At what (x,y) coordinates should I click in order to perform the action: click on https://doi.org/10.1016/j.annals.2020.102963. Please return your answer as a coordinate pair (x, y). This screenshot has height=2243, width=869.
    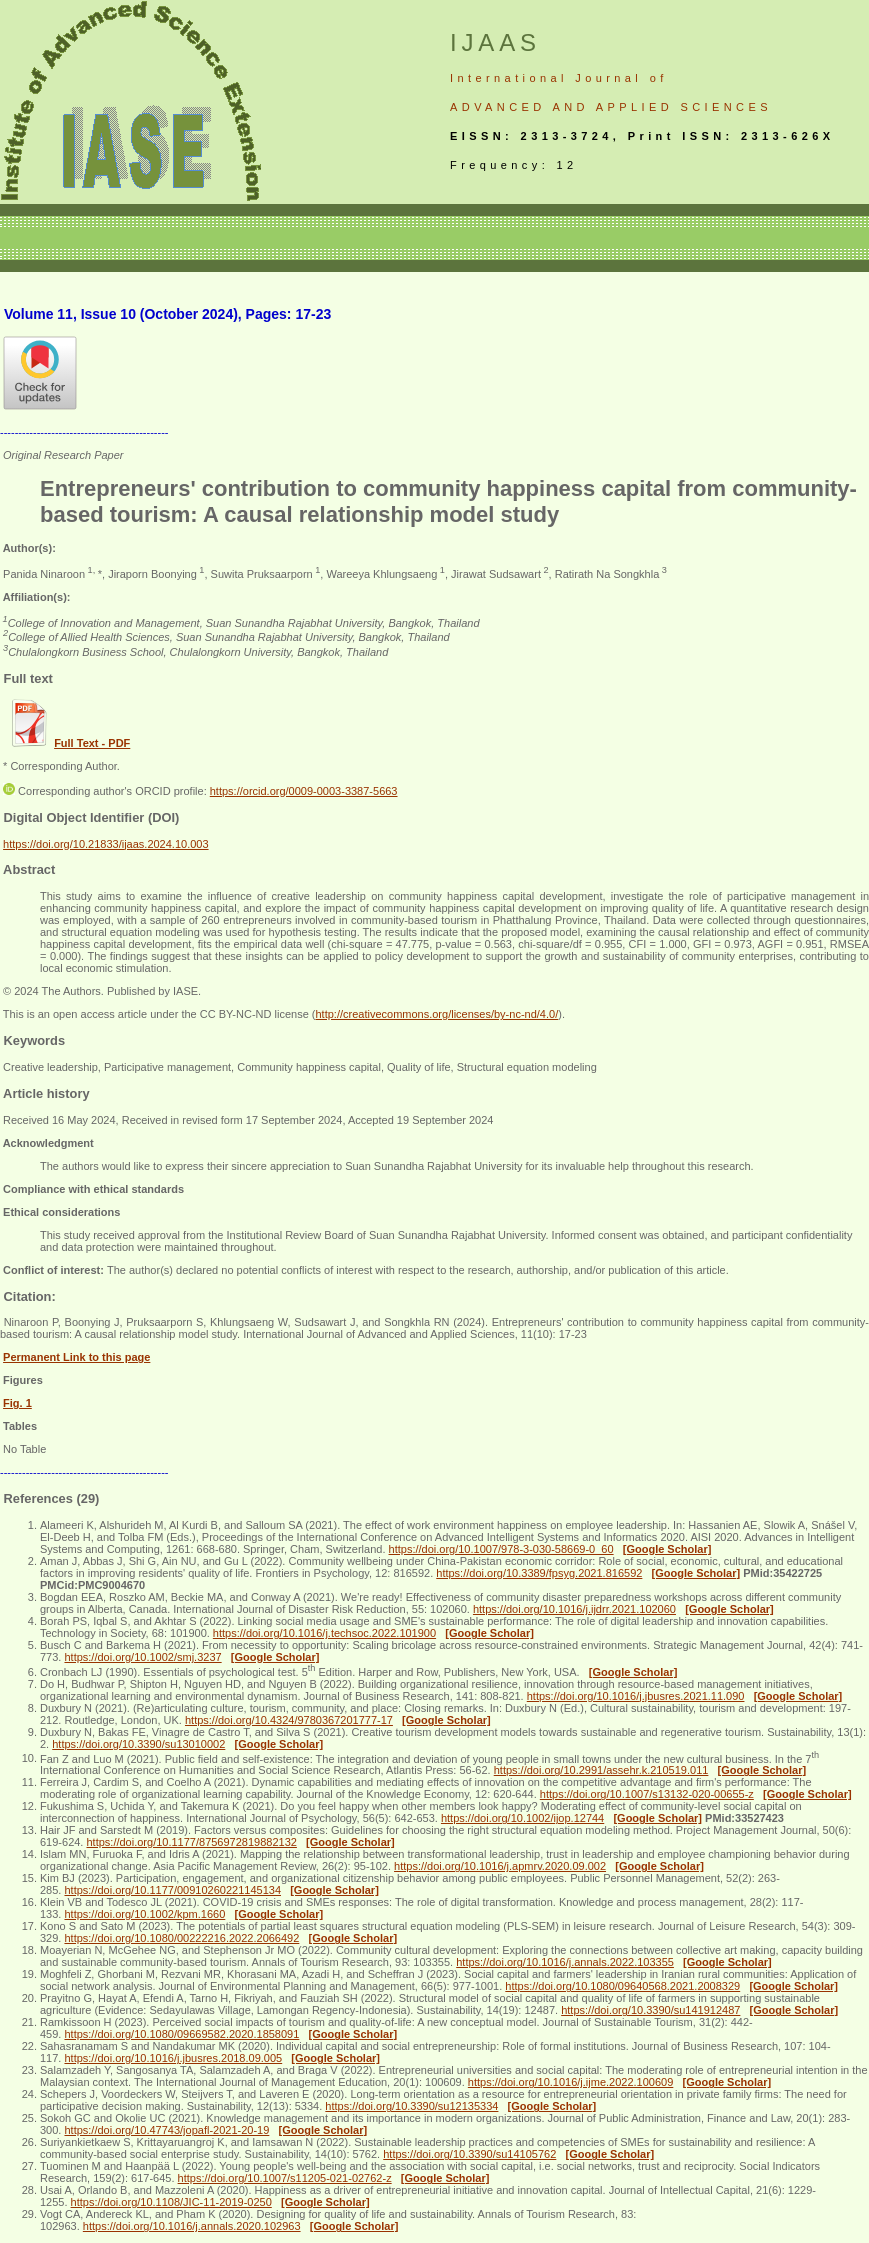
    Looking at the image, I should click on (192, 2226).